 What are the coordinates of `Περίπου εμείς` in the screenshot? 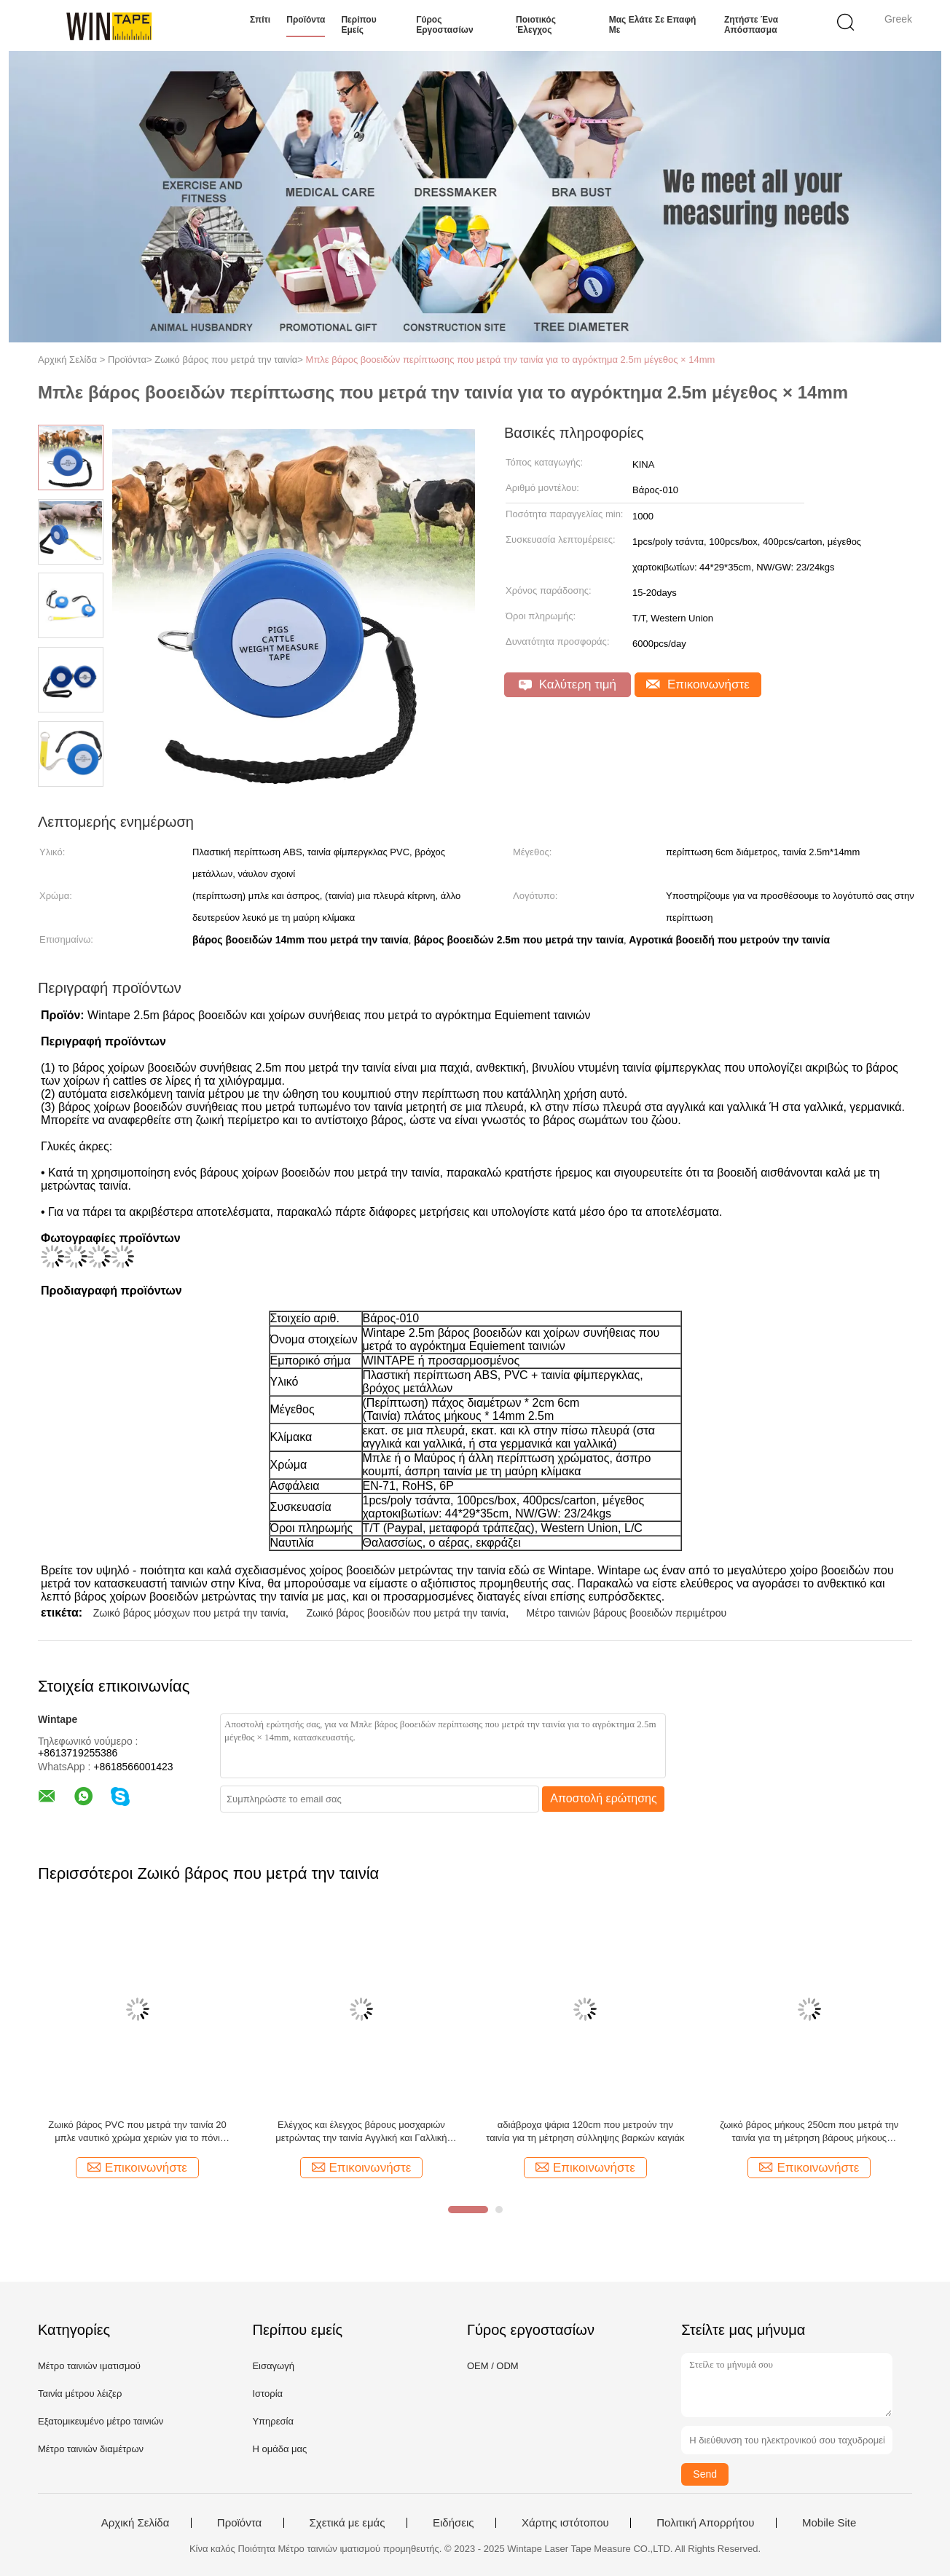 It's located at (358, 25).